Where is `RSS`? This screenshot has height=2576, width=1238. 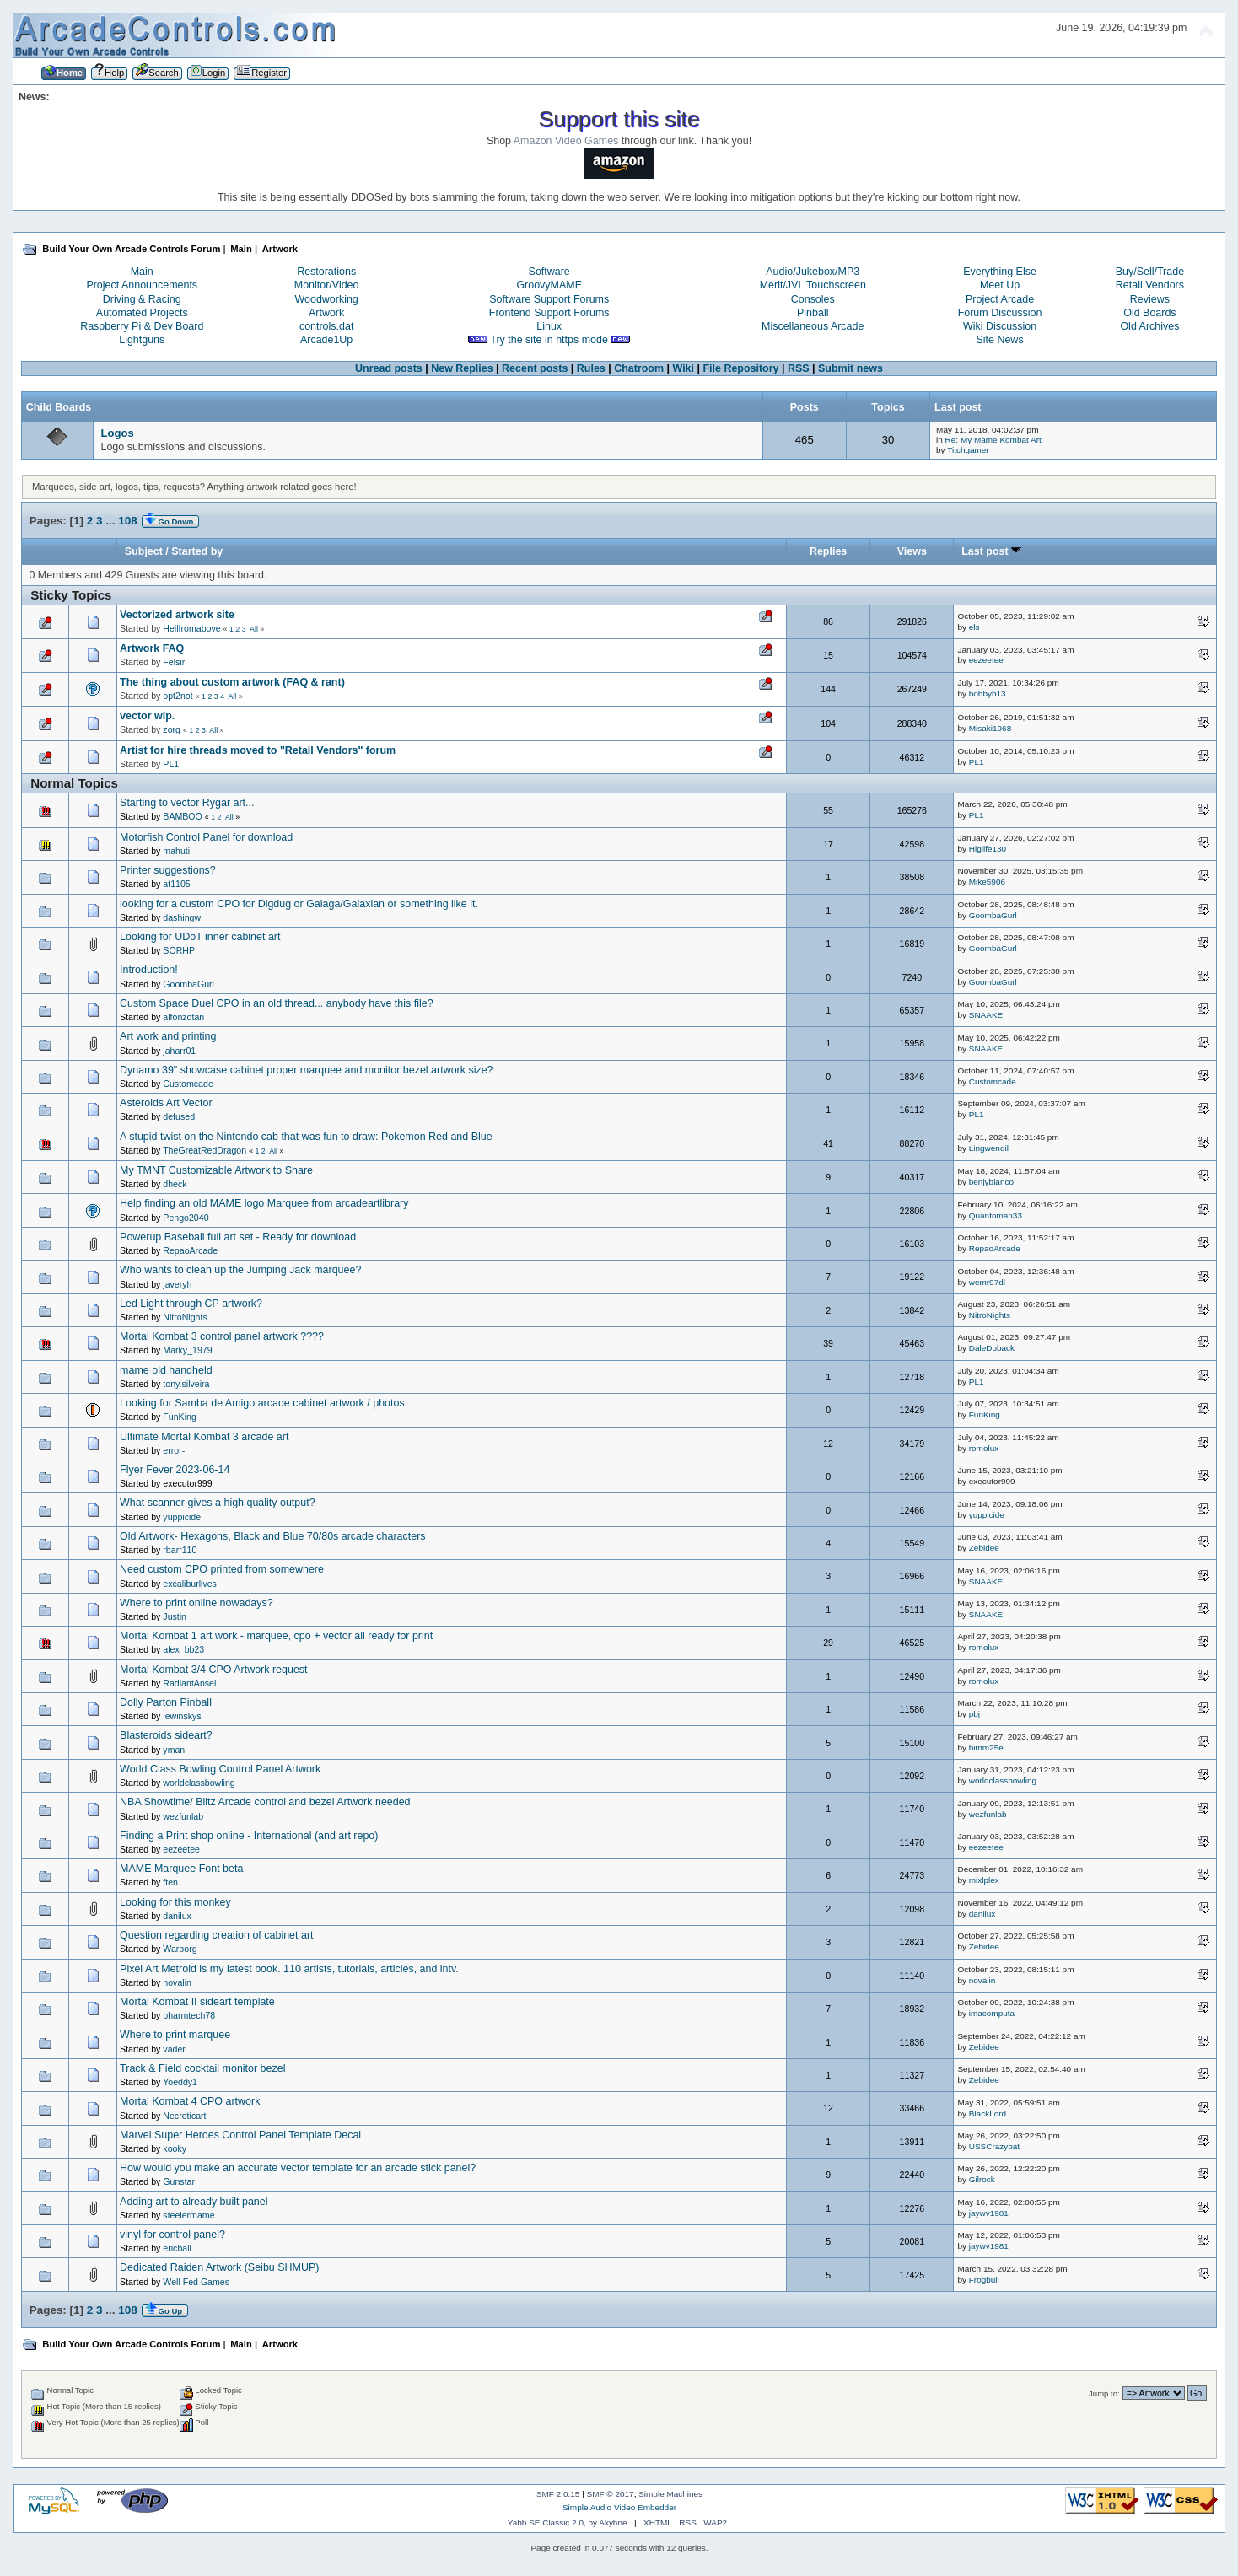
RSS is located at coordinates (799, 368).